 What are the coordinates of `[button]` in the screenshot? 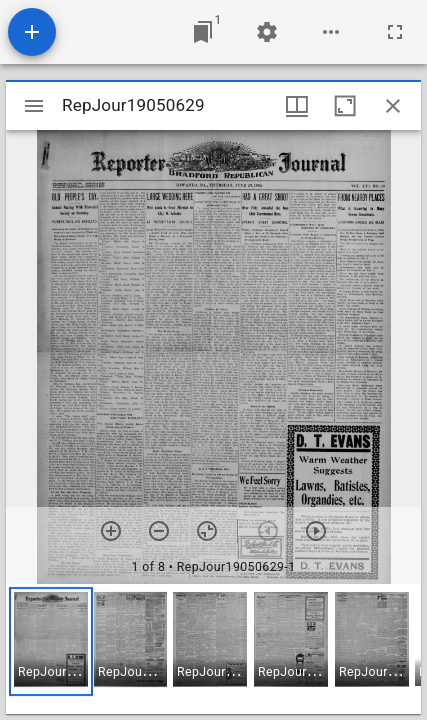 It's located at (51, 641).